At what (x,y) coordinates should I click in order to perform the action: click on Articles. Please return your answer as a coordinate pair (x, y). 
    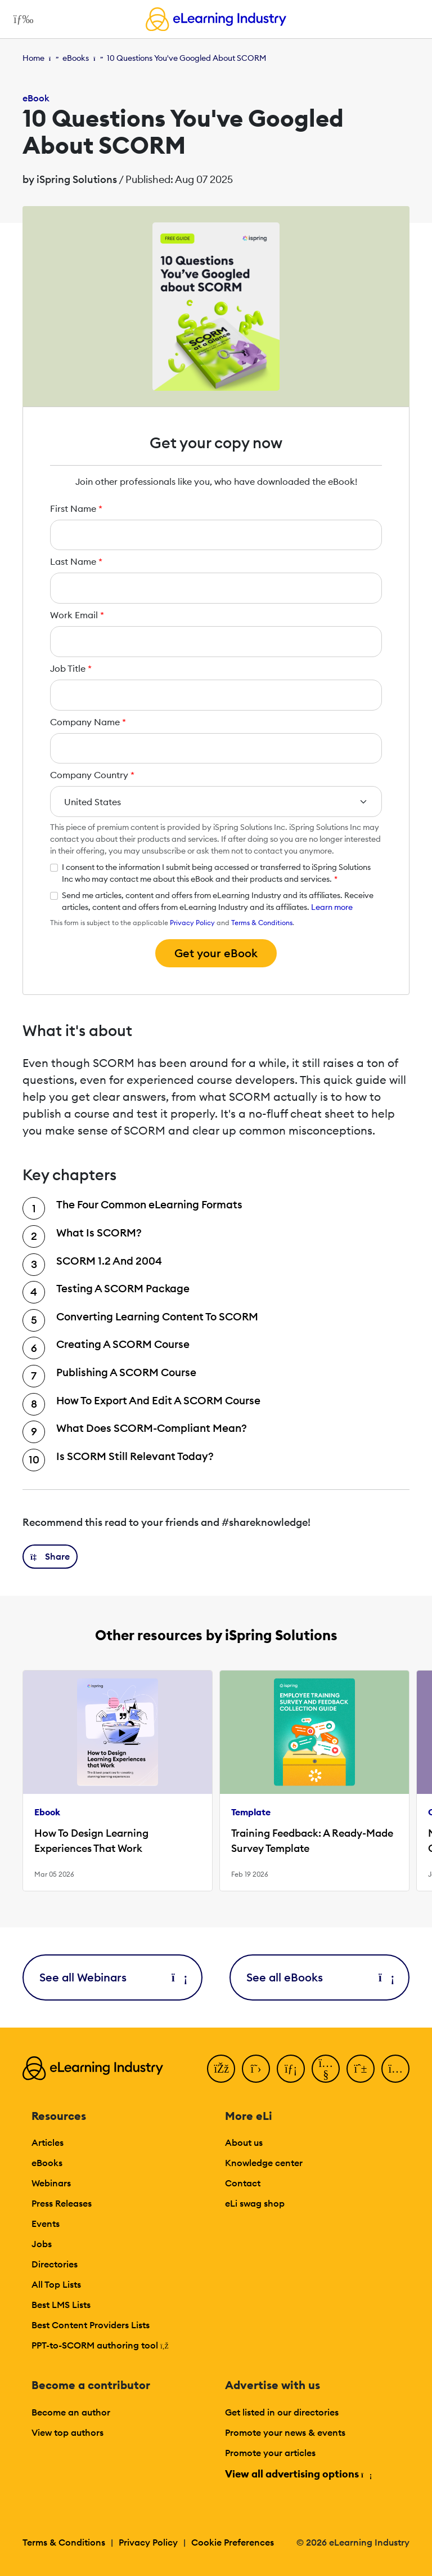
    Looking at the image, I should click on (48, 2142).